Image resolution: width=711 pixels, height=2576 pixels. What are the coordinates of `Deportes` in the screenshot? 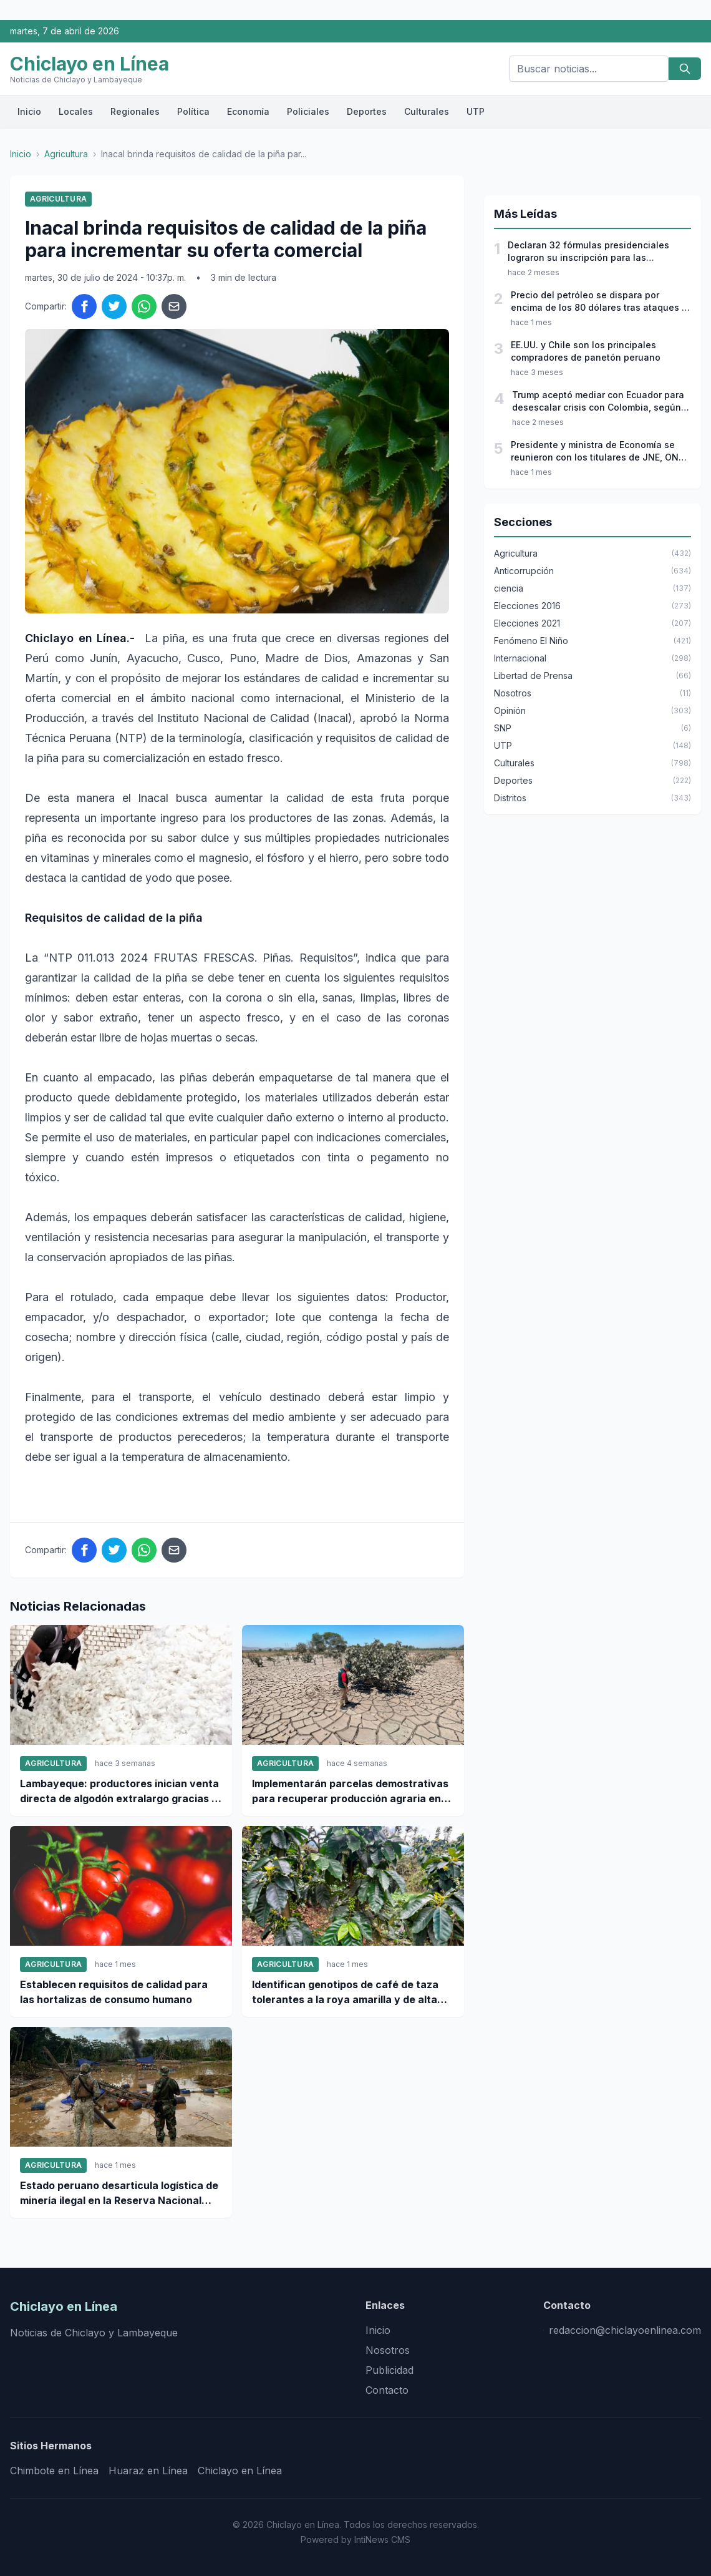 It's located at (367, 111).